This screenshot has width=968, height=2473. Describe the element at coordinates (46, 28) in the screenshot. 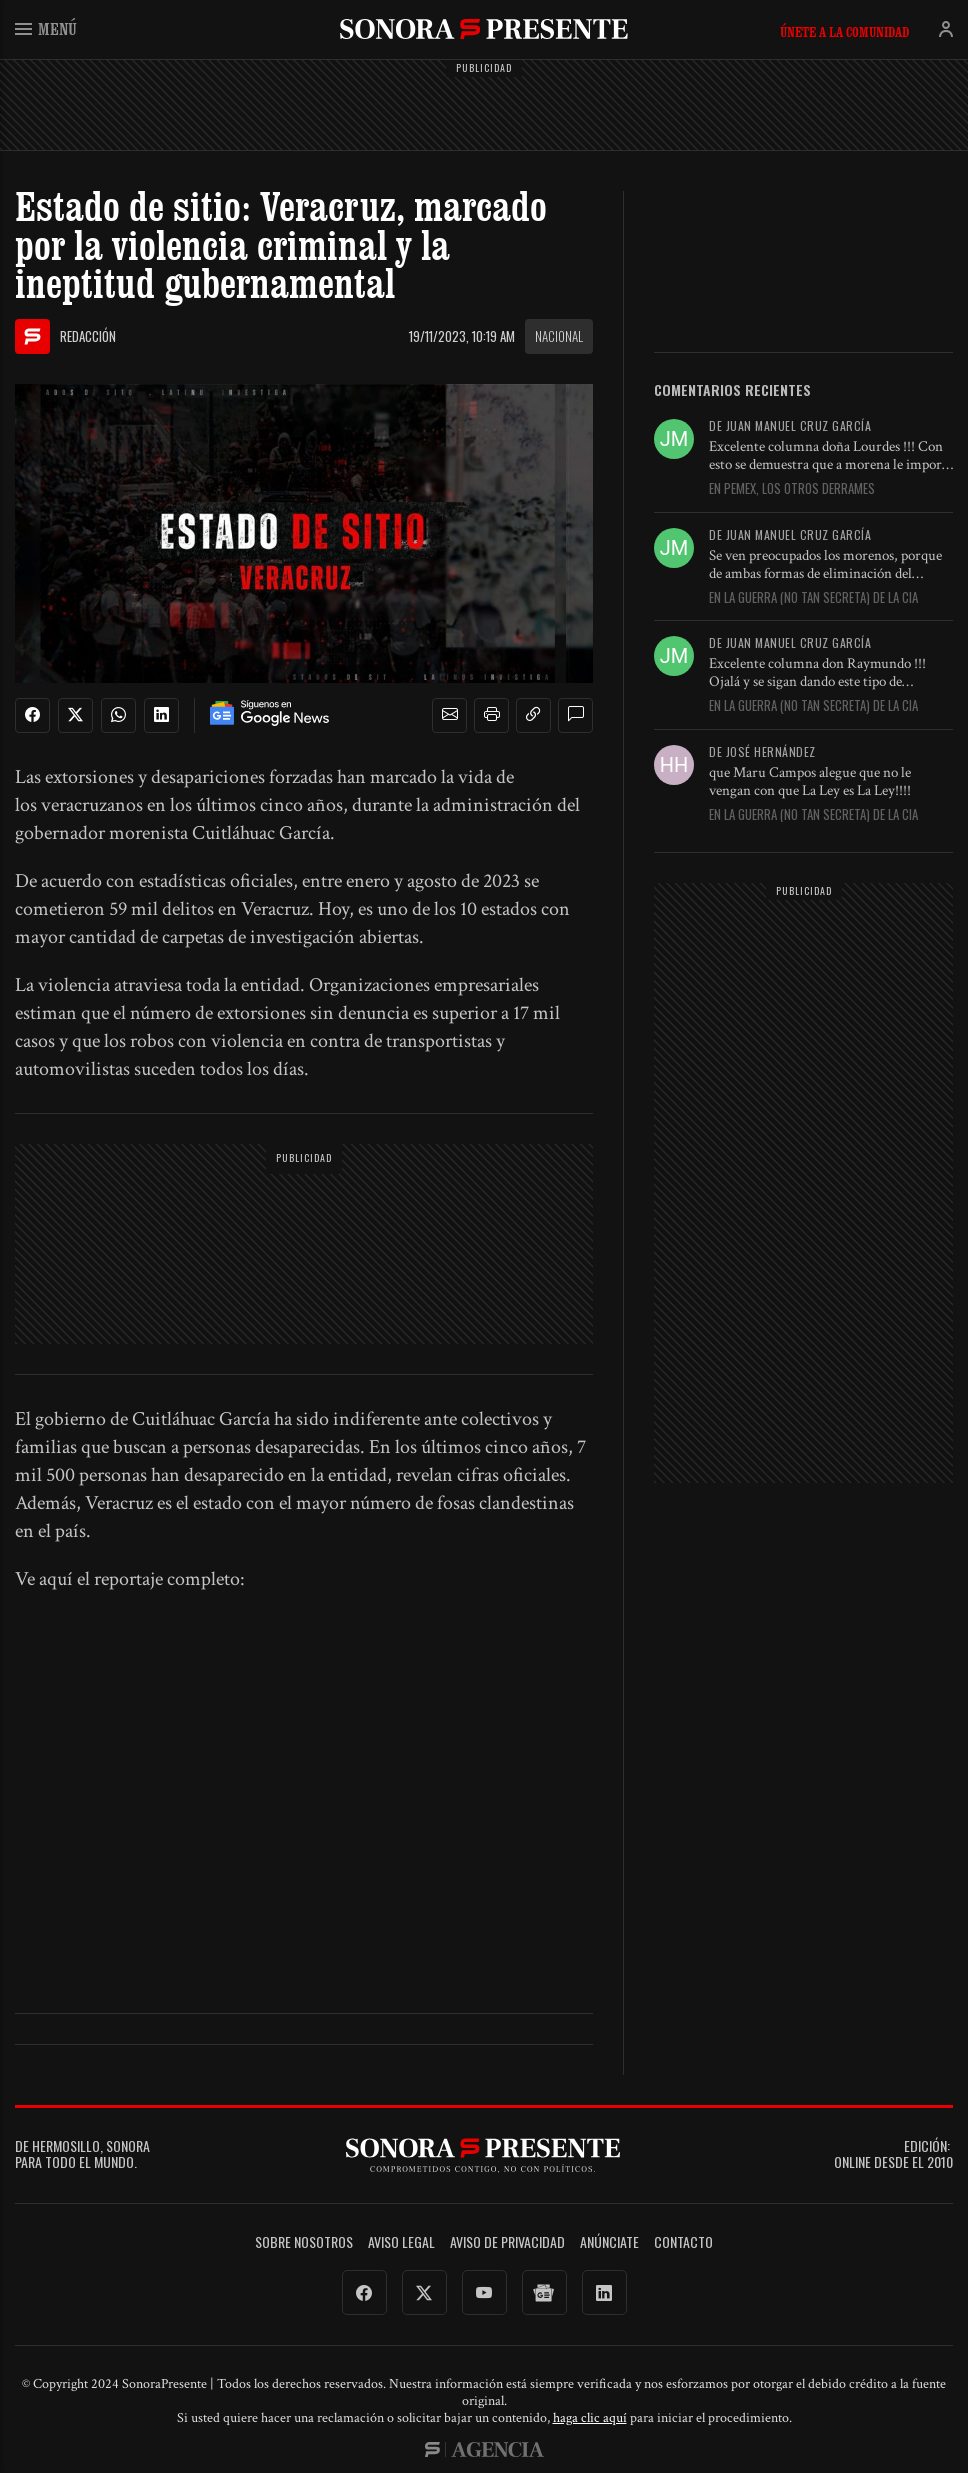

I see `Menú` at that location.